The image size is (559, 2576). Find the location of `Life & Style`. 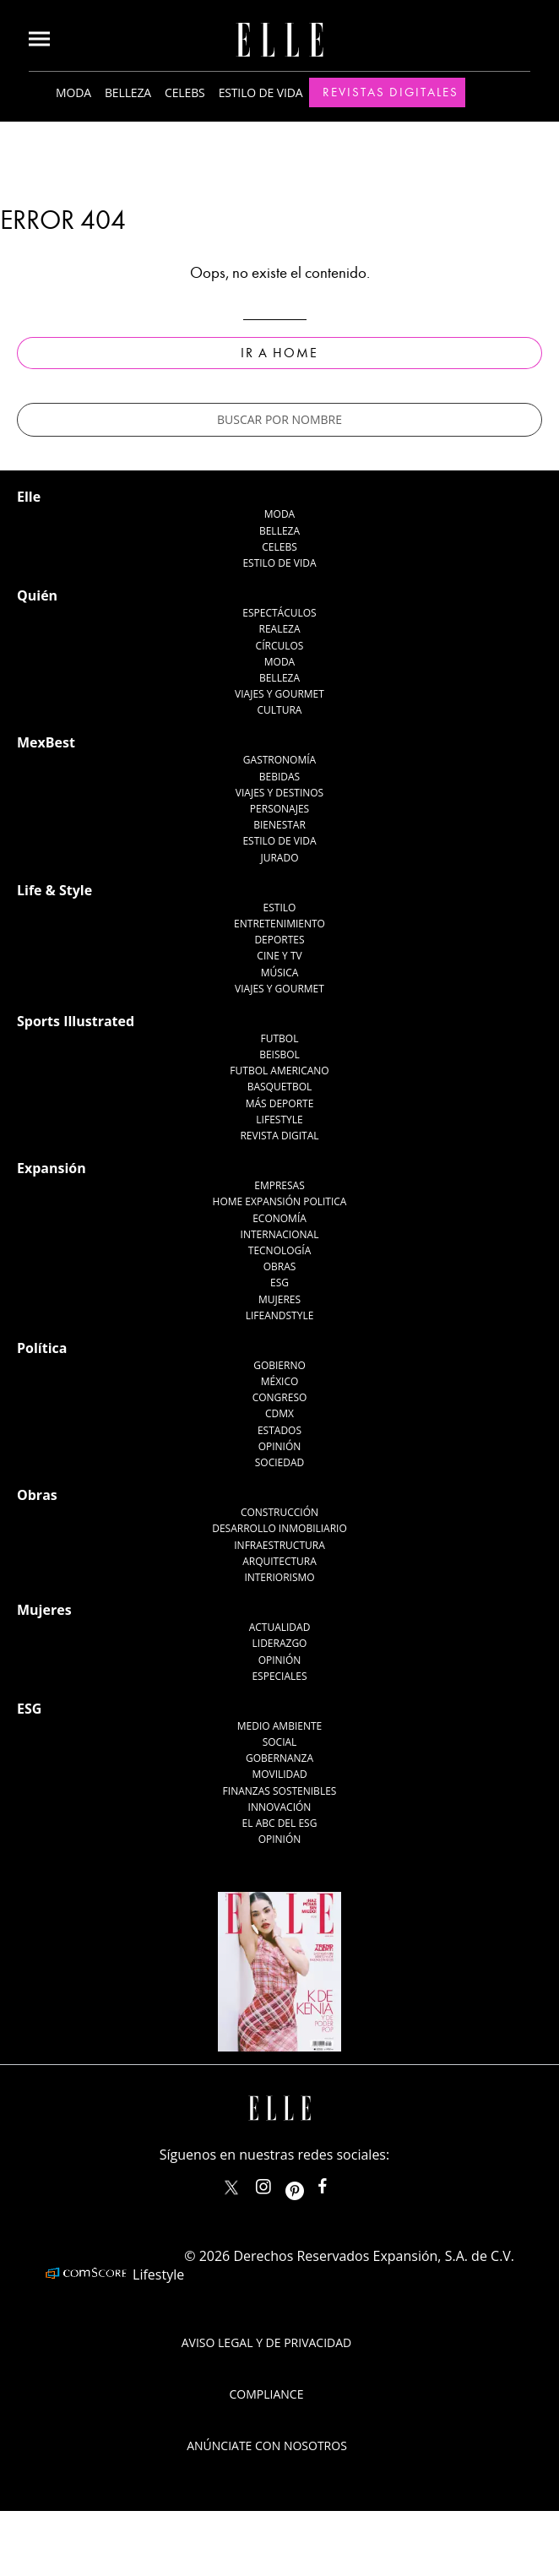

Life & Style is located at coordinates (54, 890).